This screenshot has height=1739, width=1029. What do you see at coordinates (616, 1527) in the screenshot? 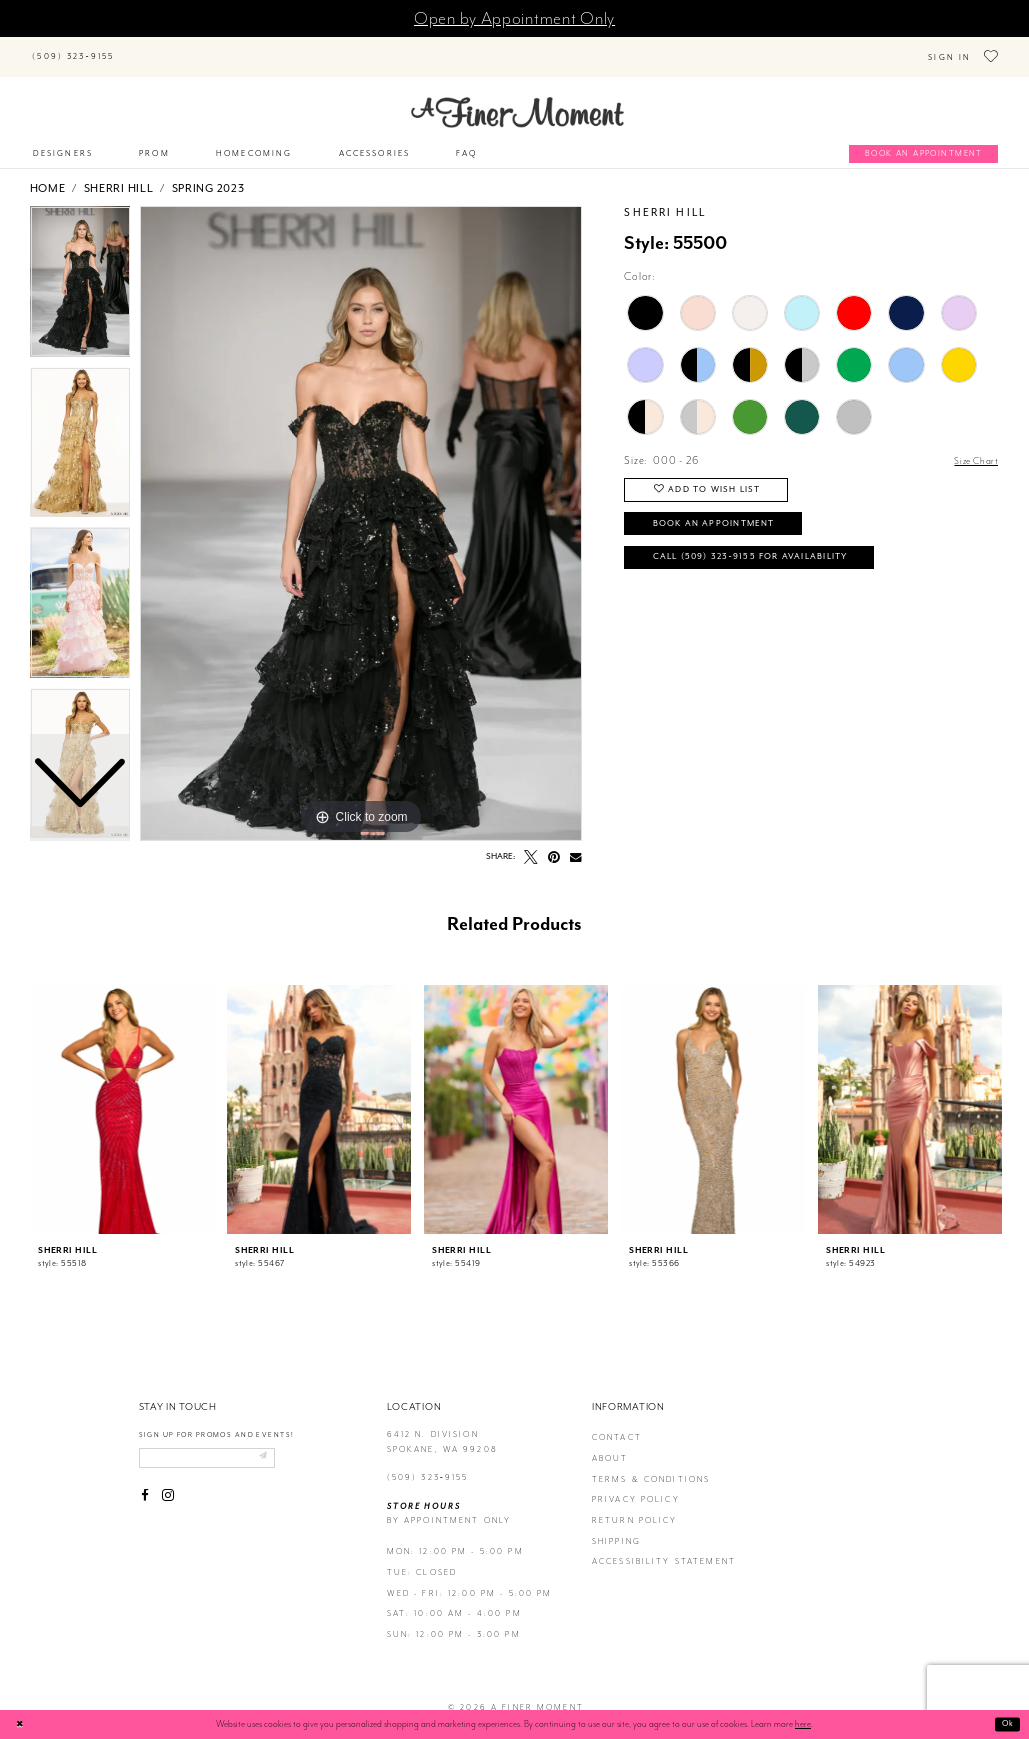
I see `Shipping` at bounding box center [616, 1527].